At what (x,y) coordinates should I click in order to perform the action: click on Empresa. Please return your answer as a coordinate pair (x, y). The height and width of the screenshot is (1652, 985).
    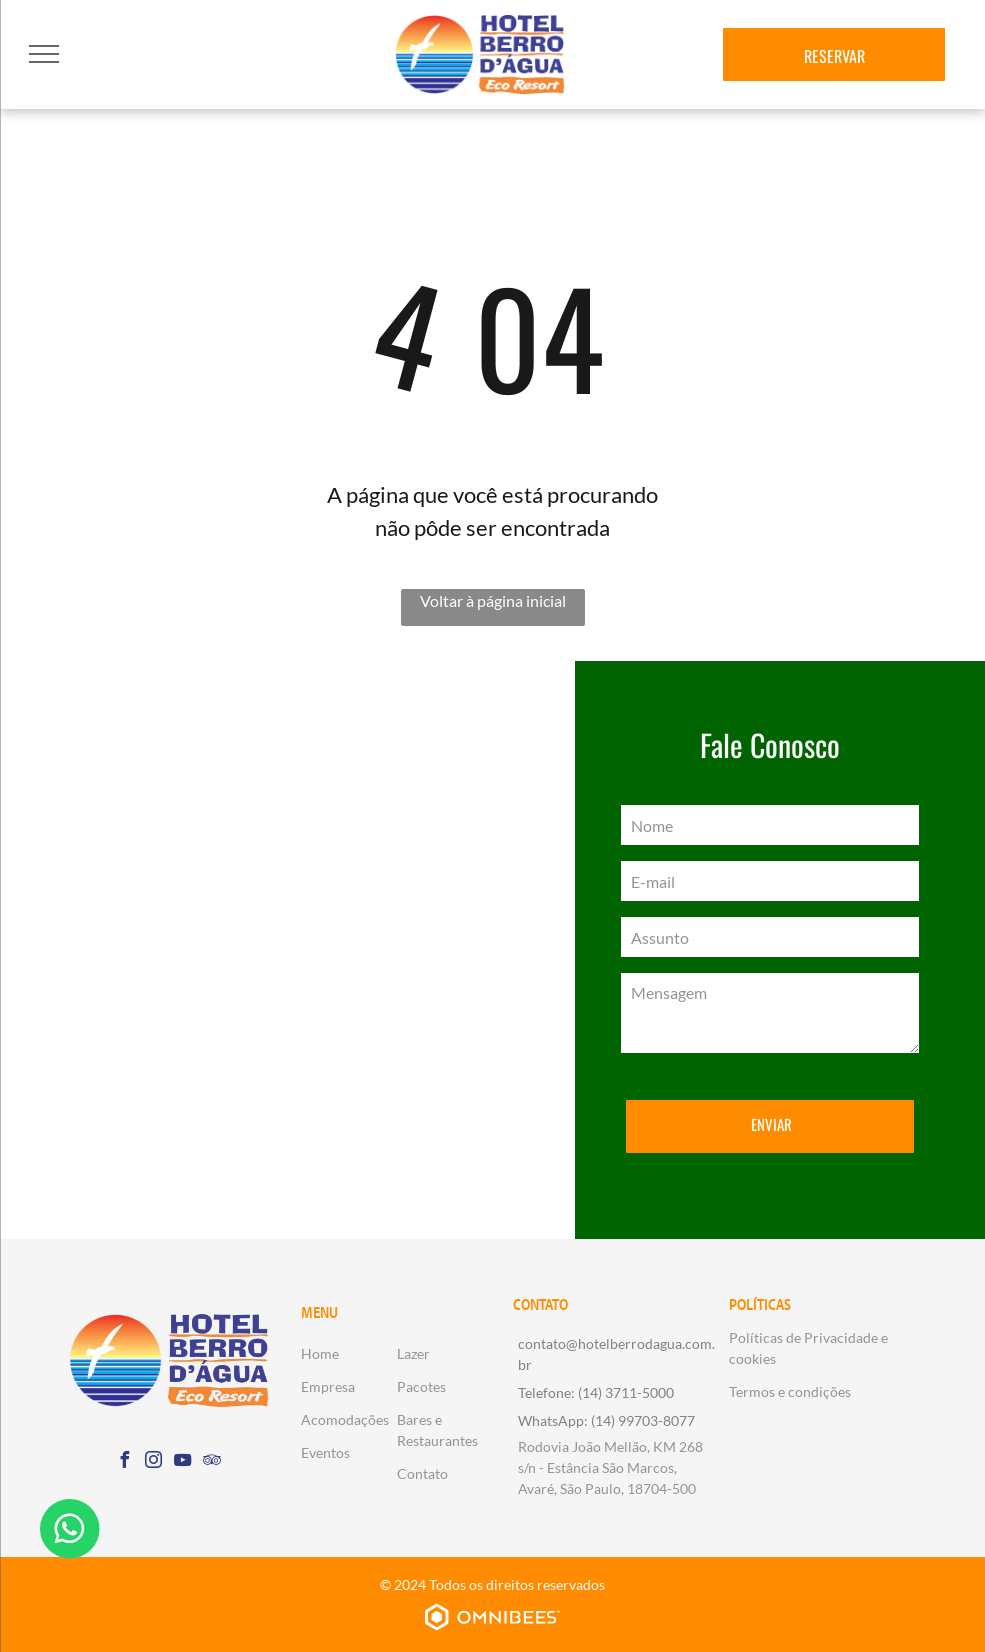
    Looking at the image, I should click on (328, 1386).